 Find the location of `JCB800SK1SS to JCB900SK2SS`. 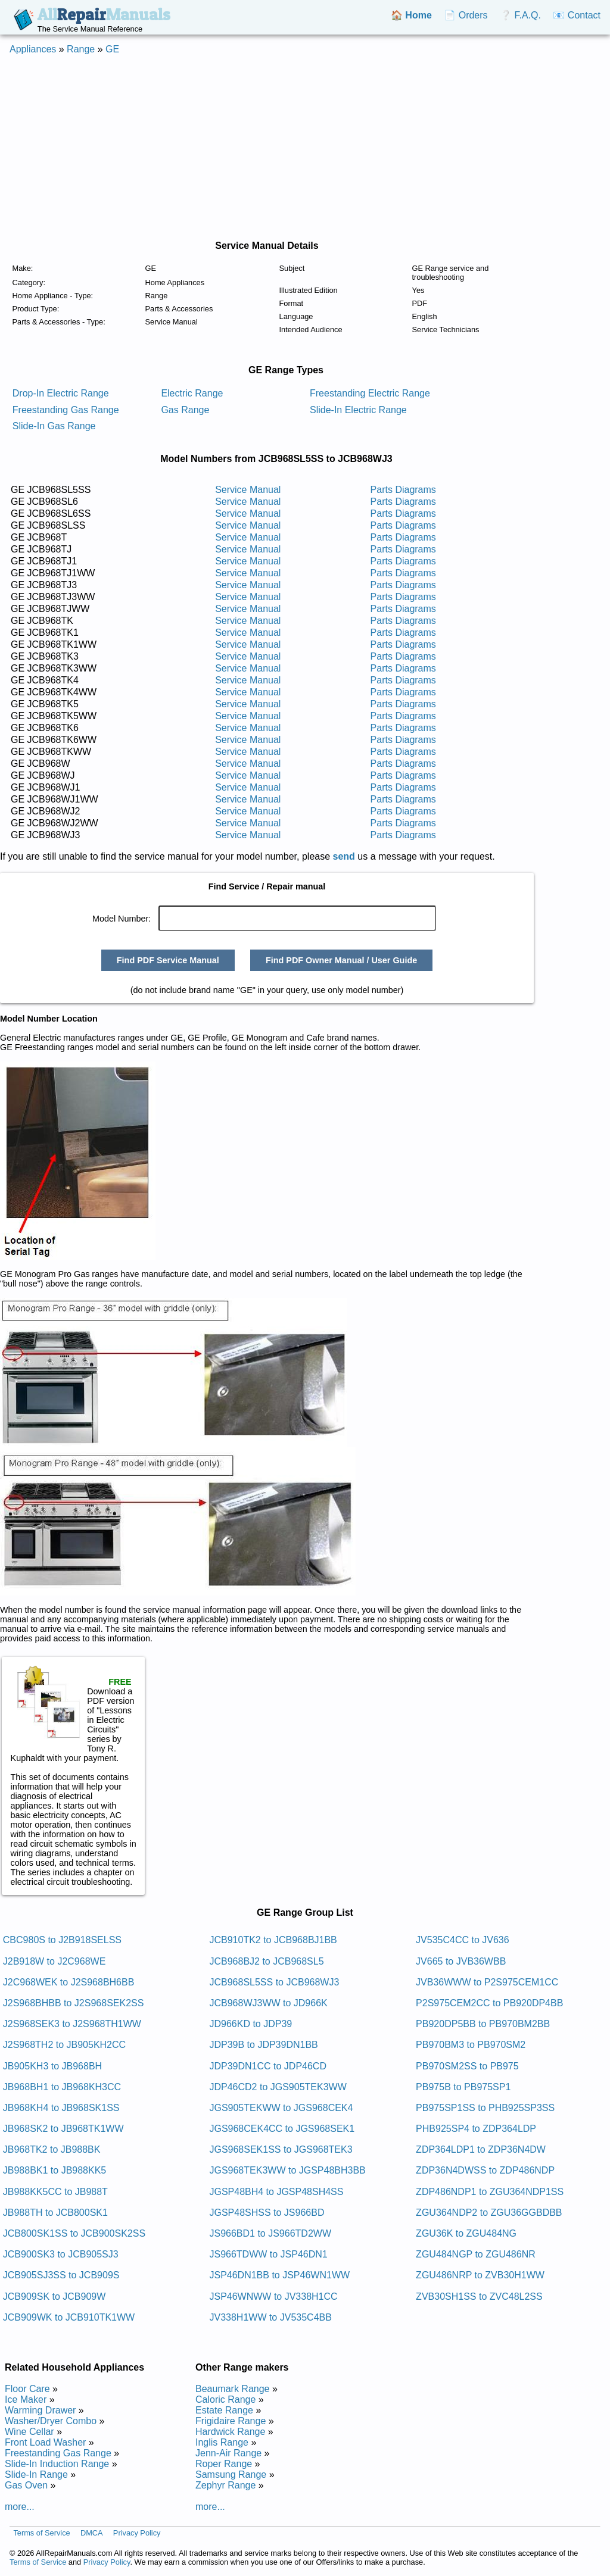

JCB800SK1SS to JCB900SK2SS is located at coordinates (74, 2233).